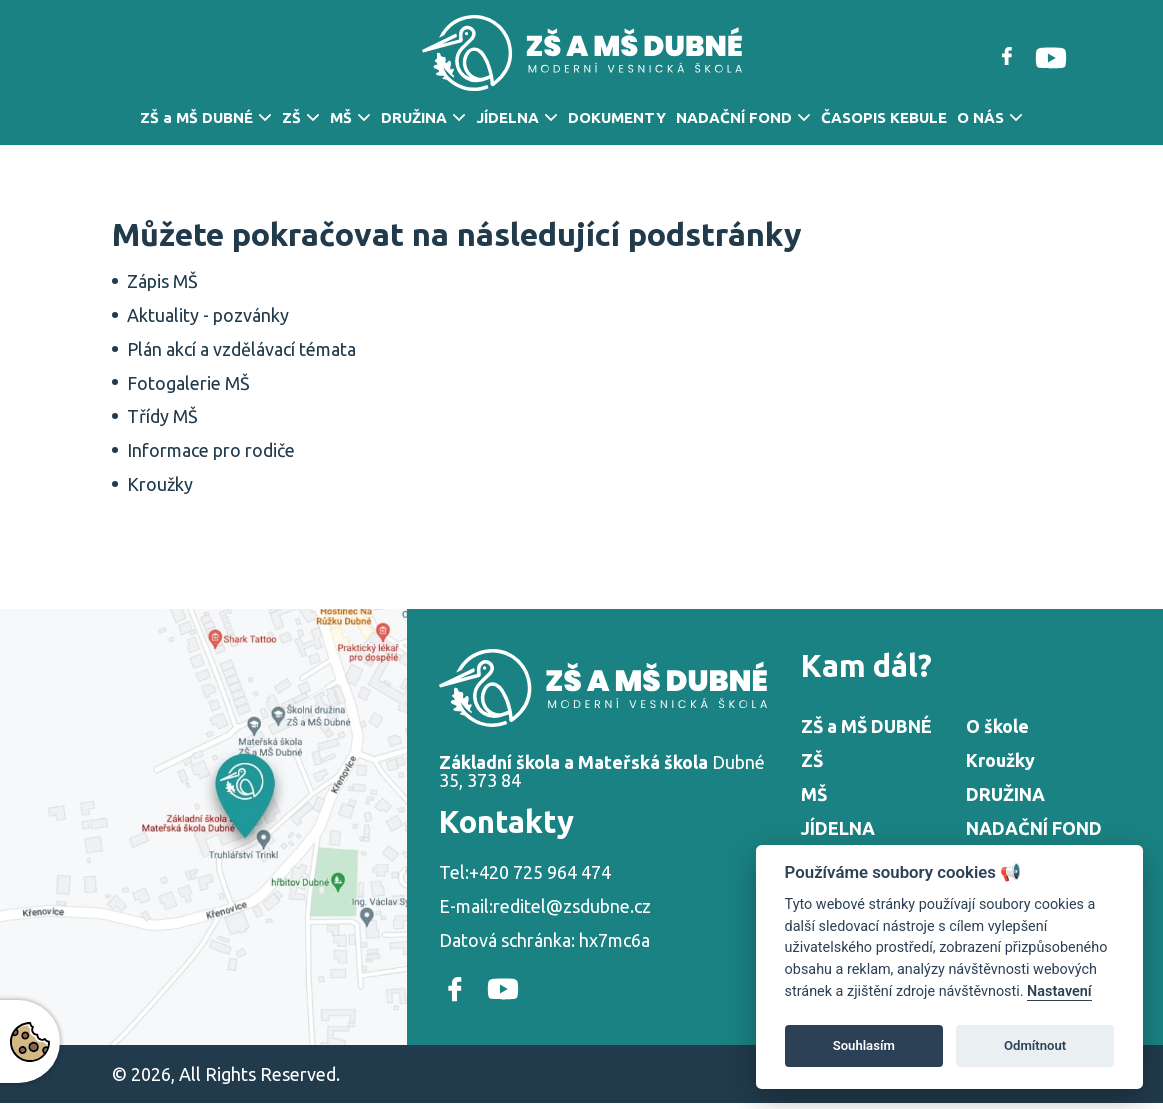 This screenshot has height=1109, width=1163. What do you see at coordinates (188, 383) in the screenshot?
I see `Fotogalerie MŠ` at bounding box center [188, 383].